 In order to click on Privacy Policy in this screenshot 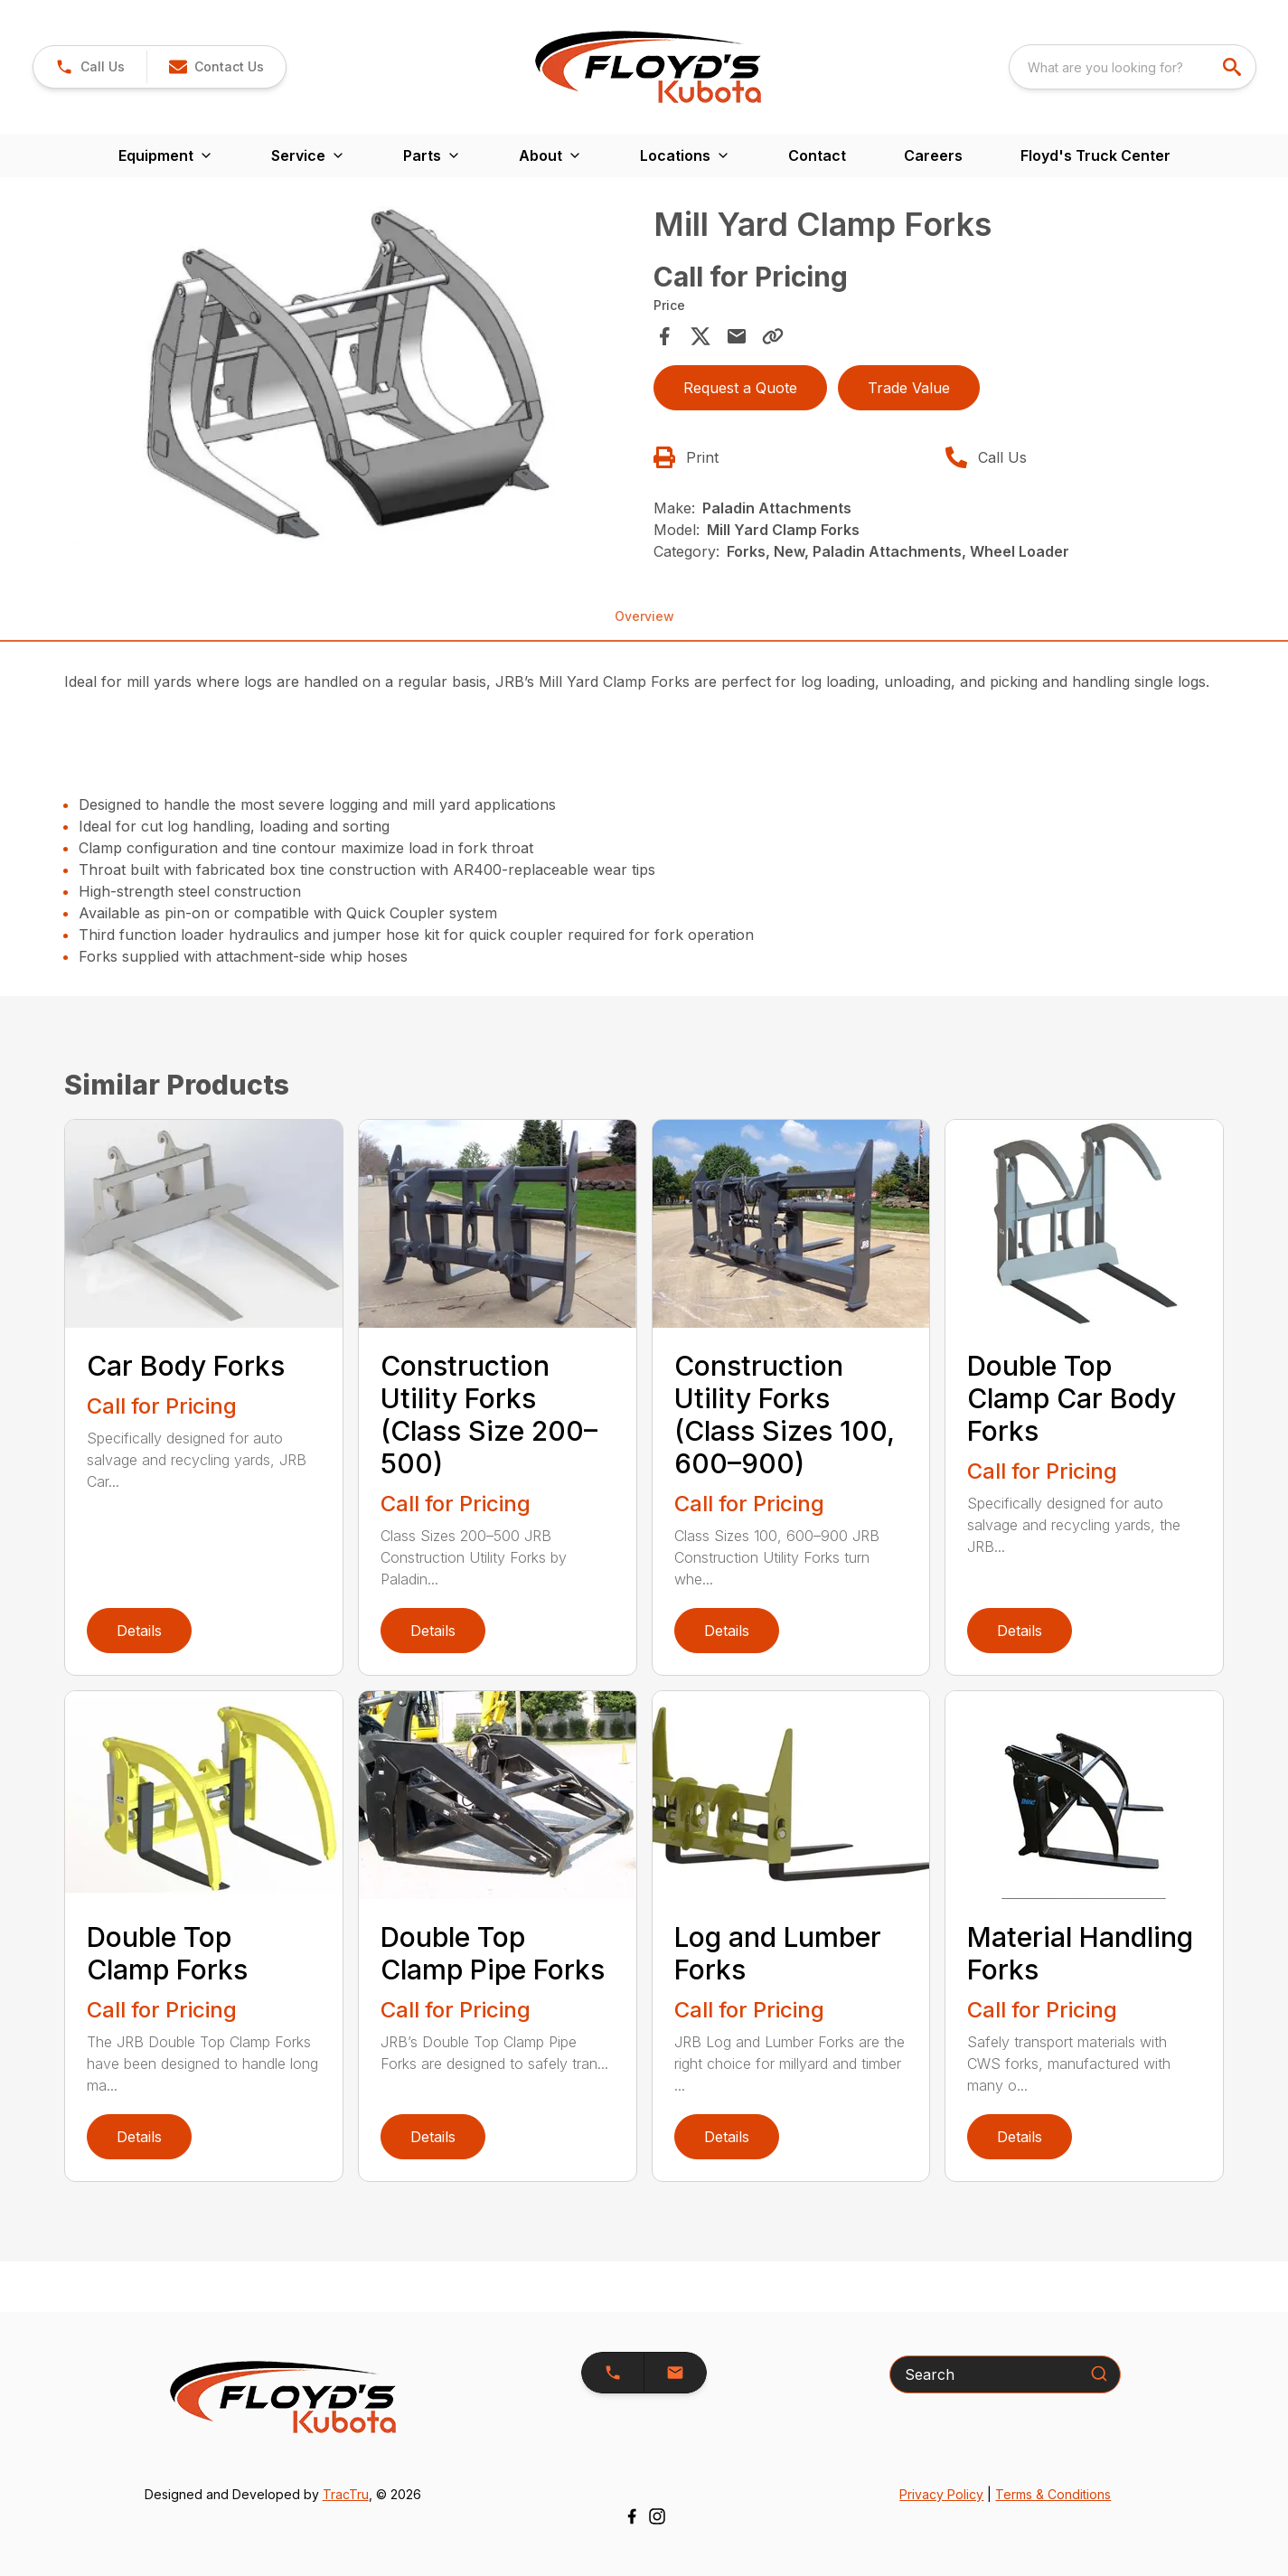, I will do `click(941, 2494)`.